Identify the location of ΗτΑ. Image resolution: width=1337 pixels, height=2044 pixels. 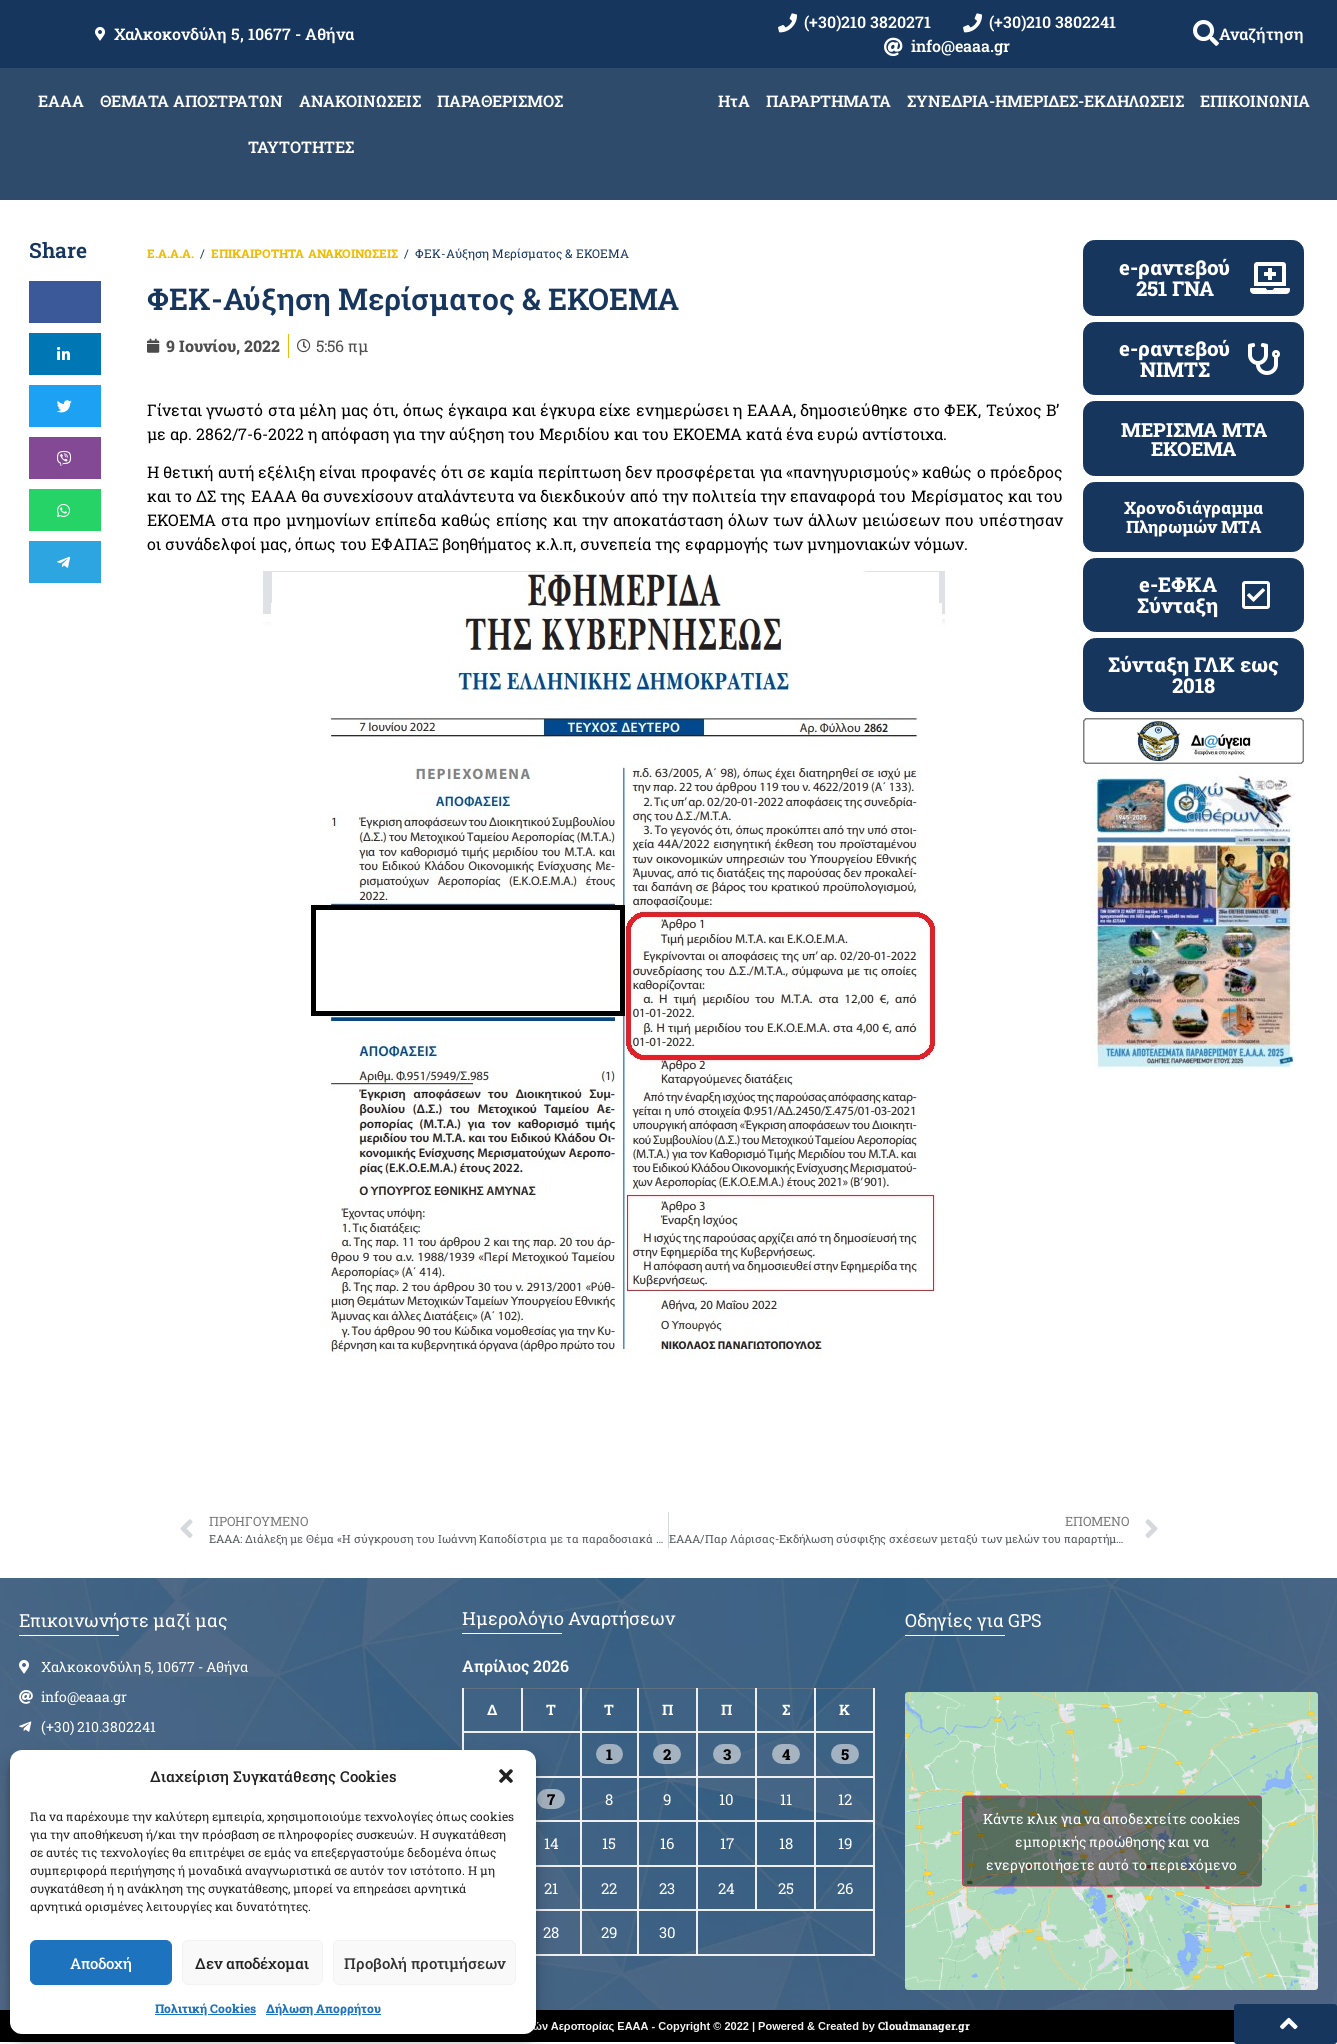
(734, 100).